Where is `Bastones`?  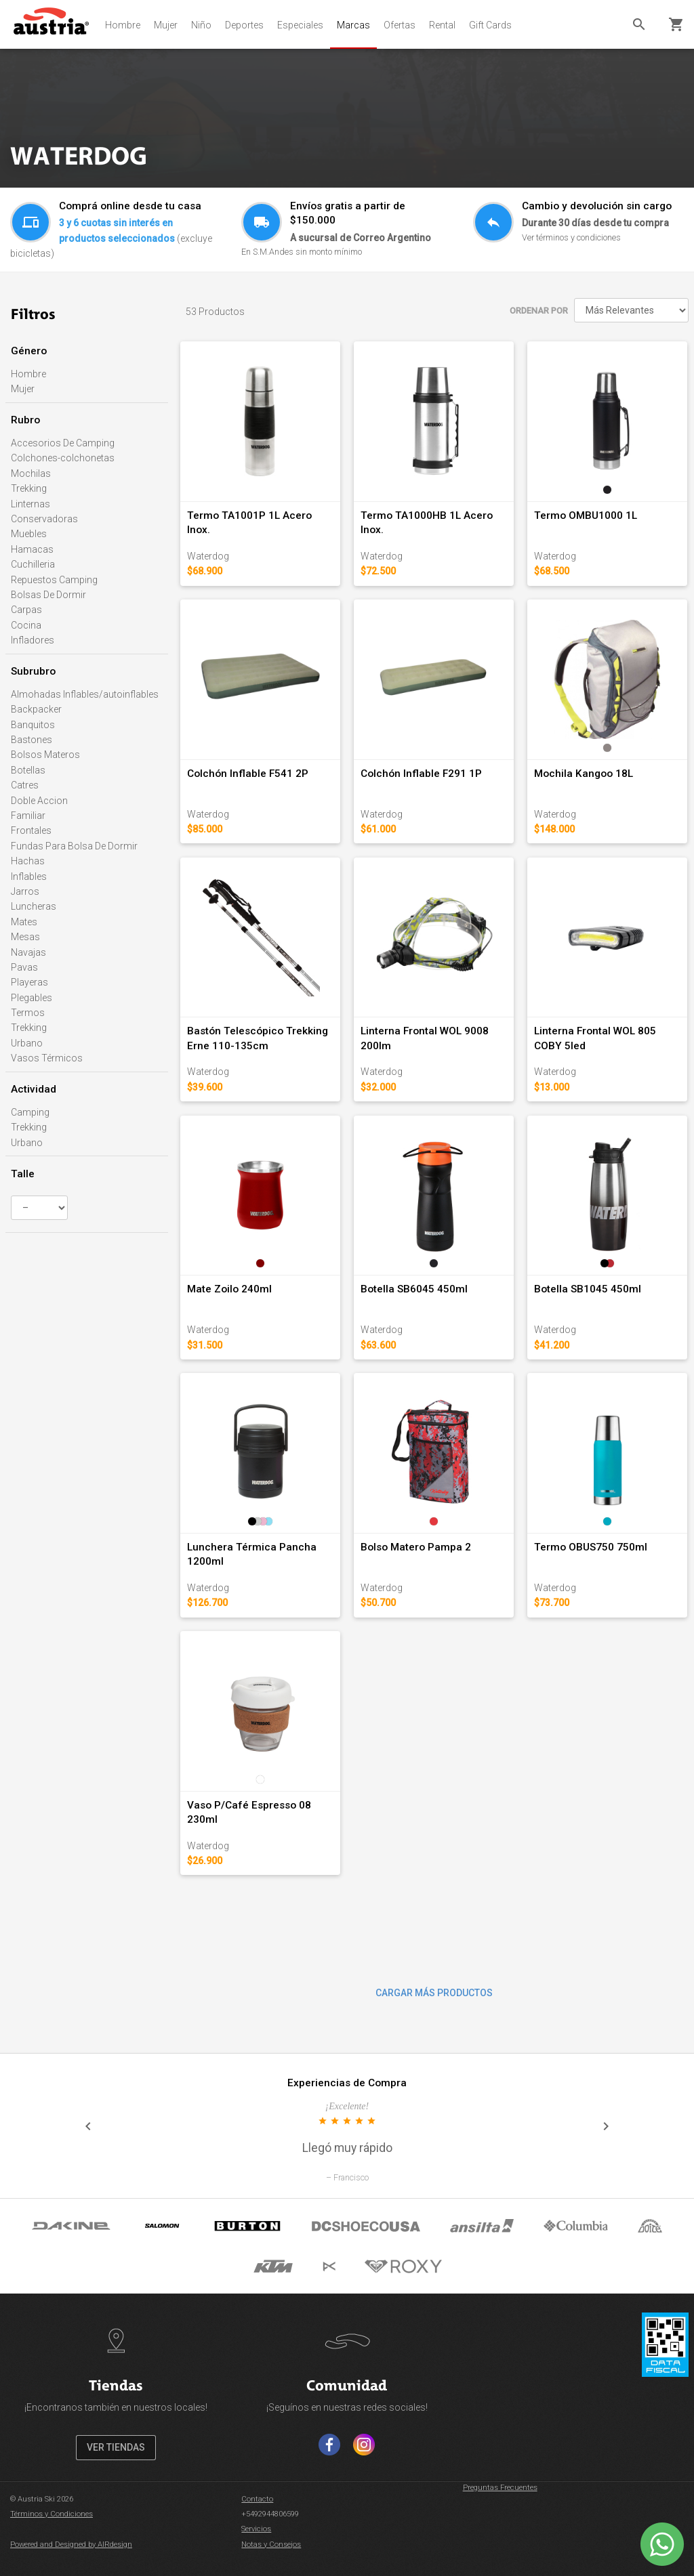 Bastones is located at coordinates (31, 739).